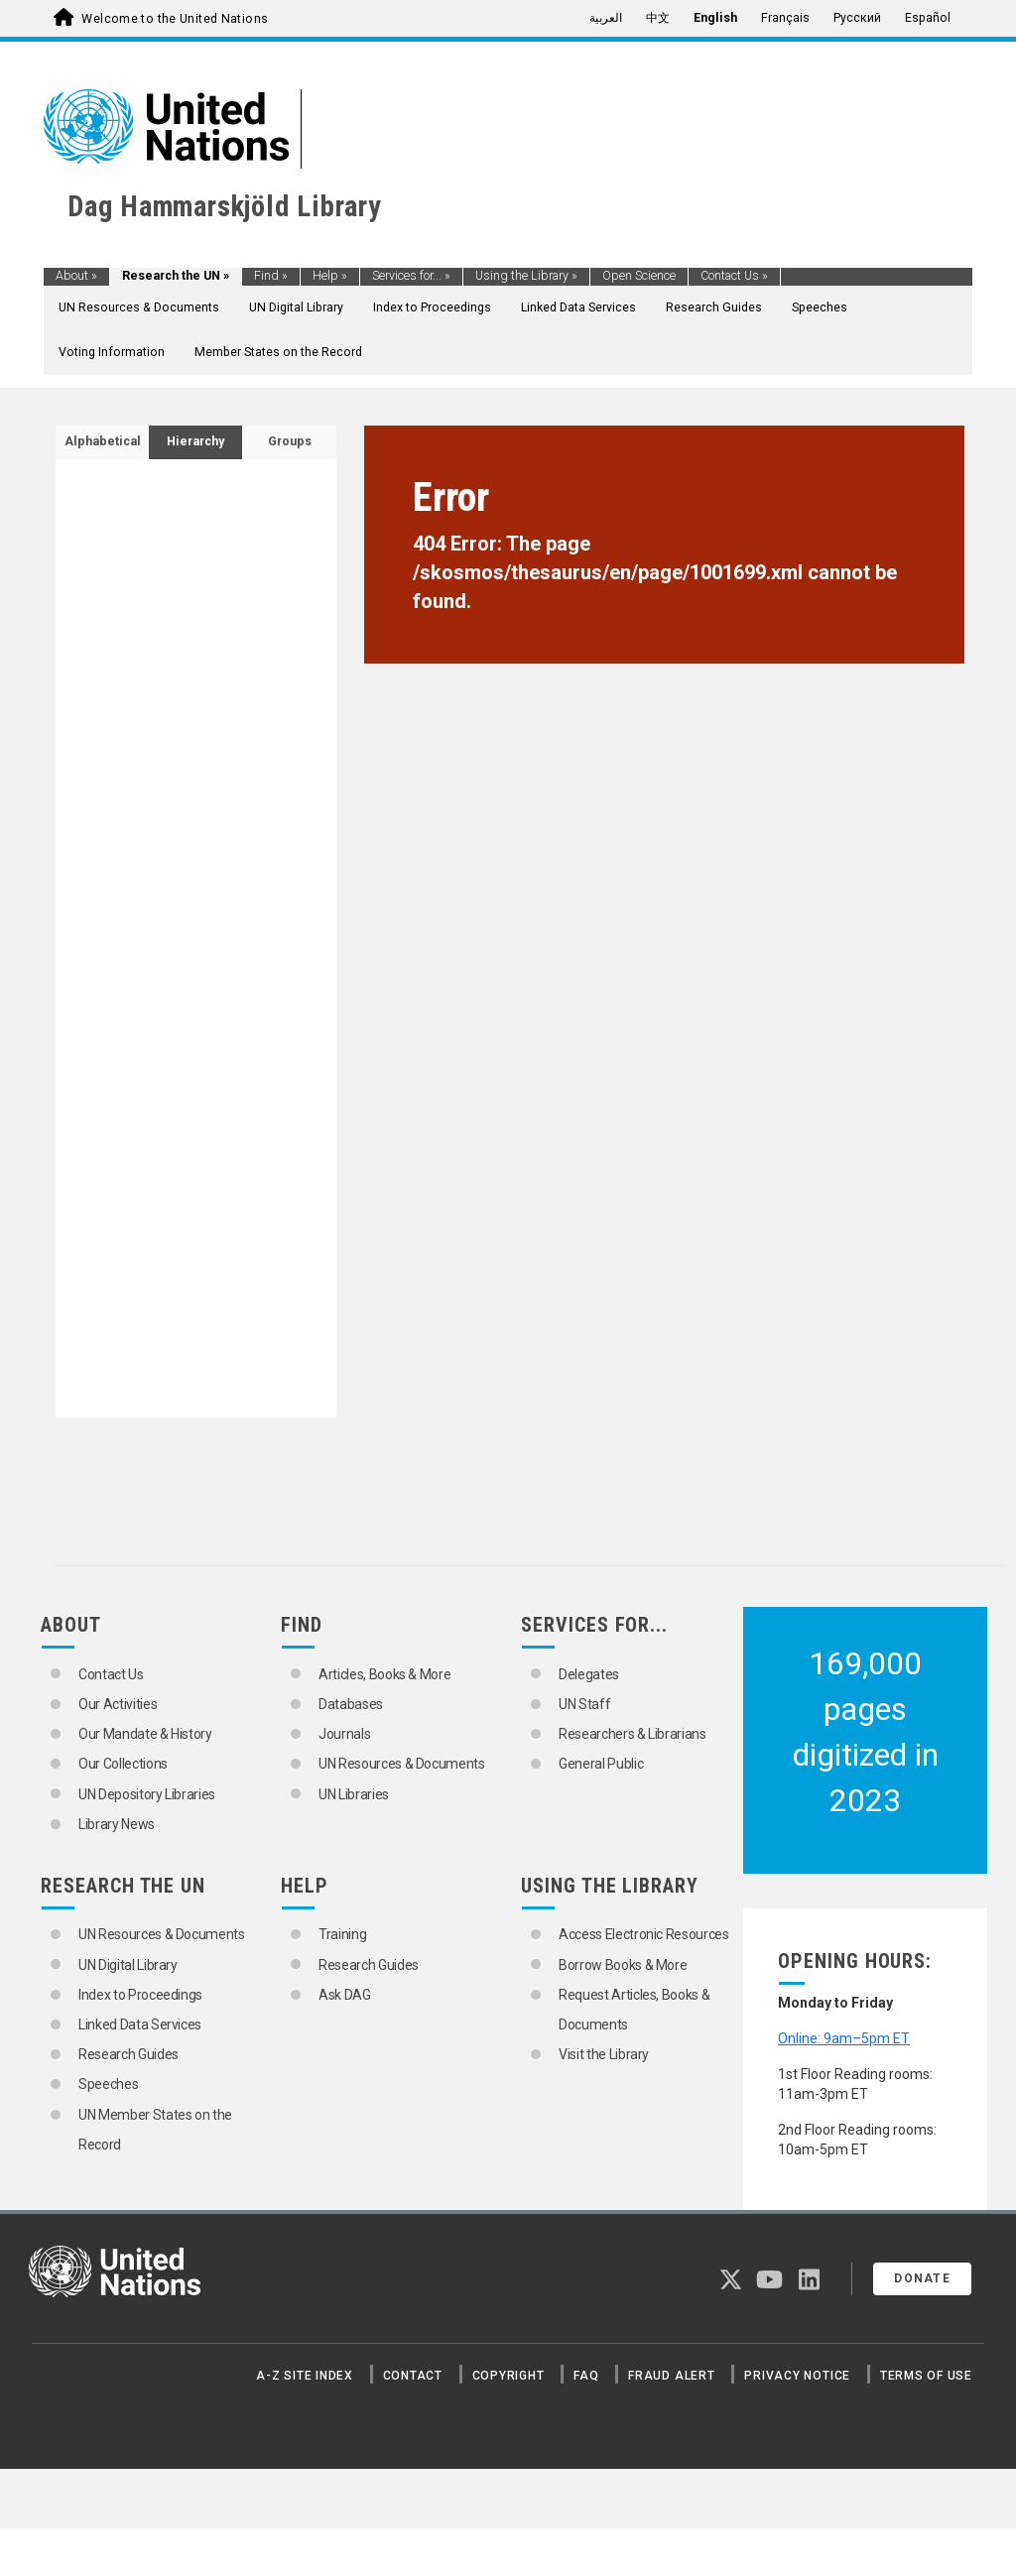  What do you see at coordinates (123, 1764) in the screenshot?
I see `Our Collections` at bounding box center [123, 1764].